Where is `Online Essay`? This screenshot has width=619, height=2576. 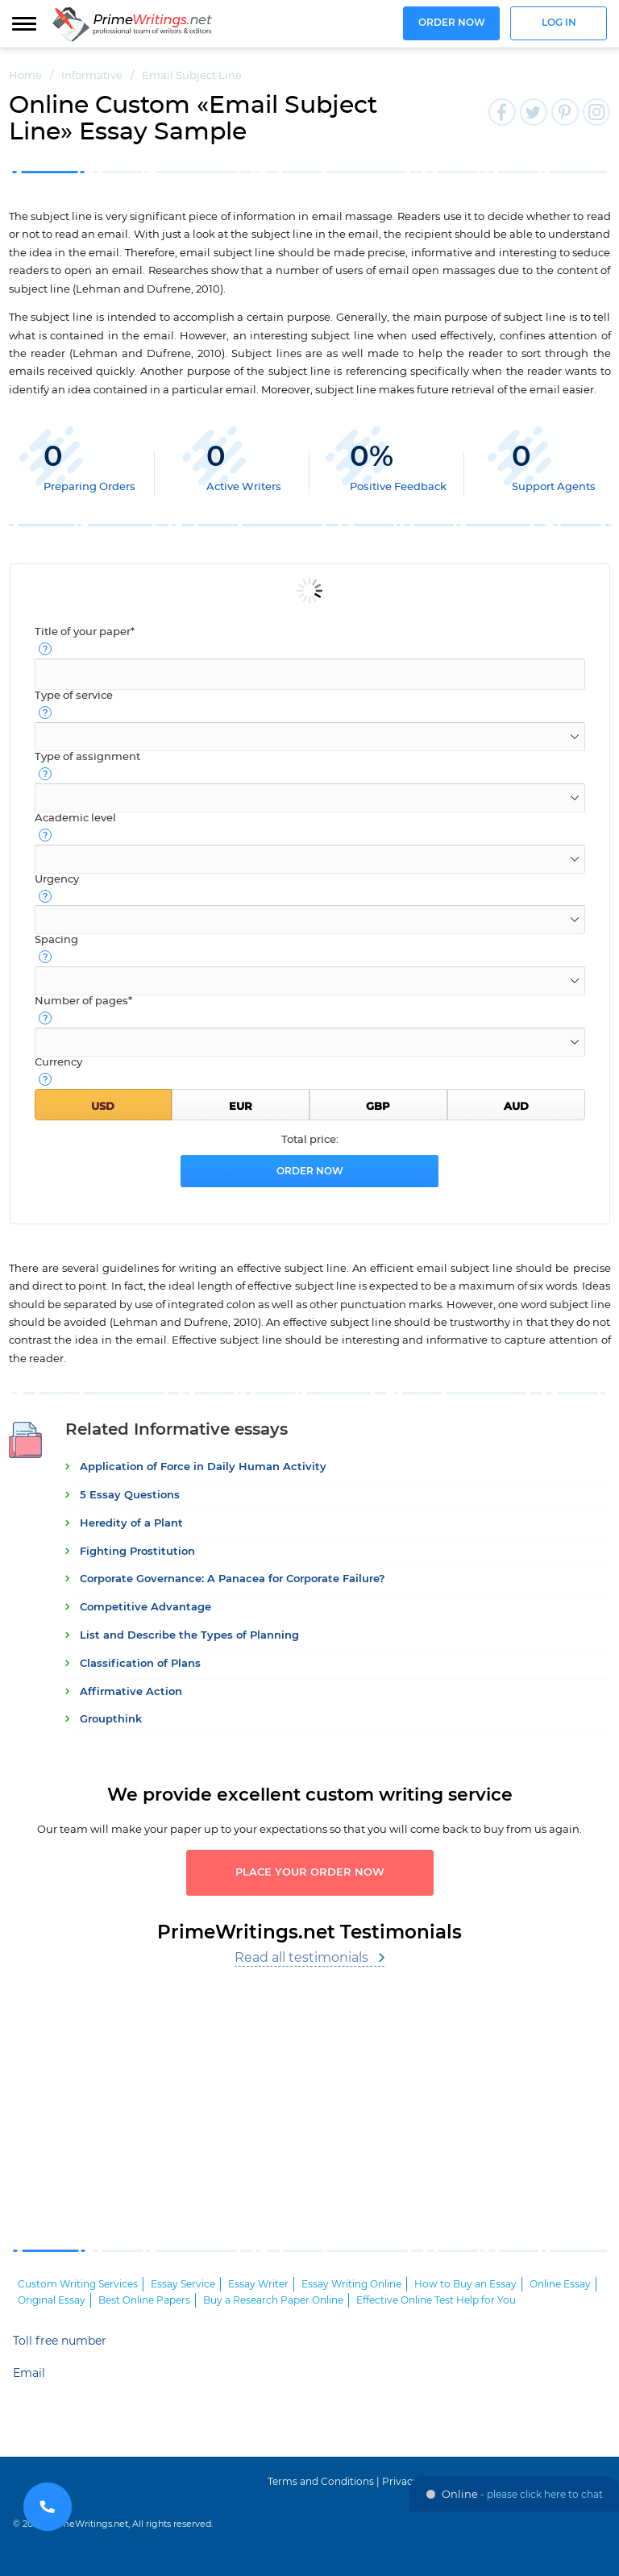
Online Essay is located at coordinates (560, 2284).